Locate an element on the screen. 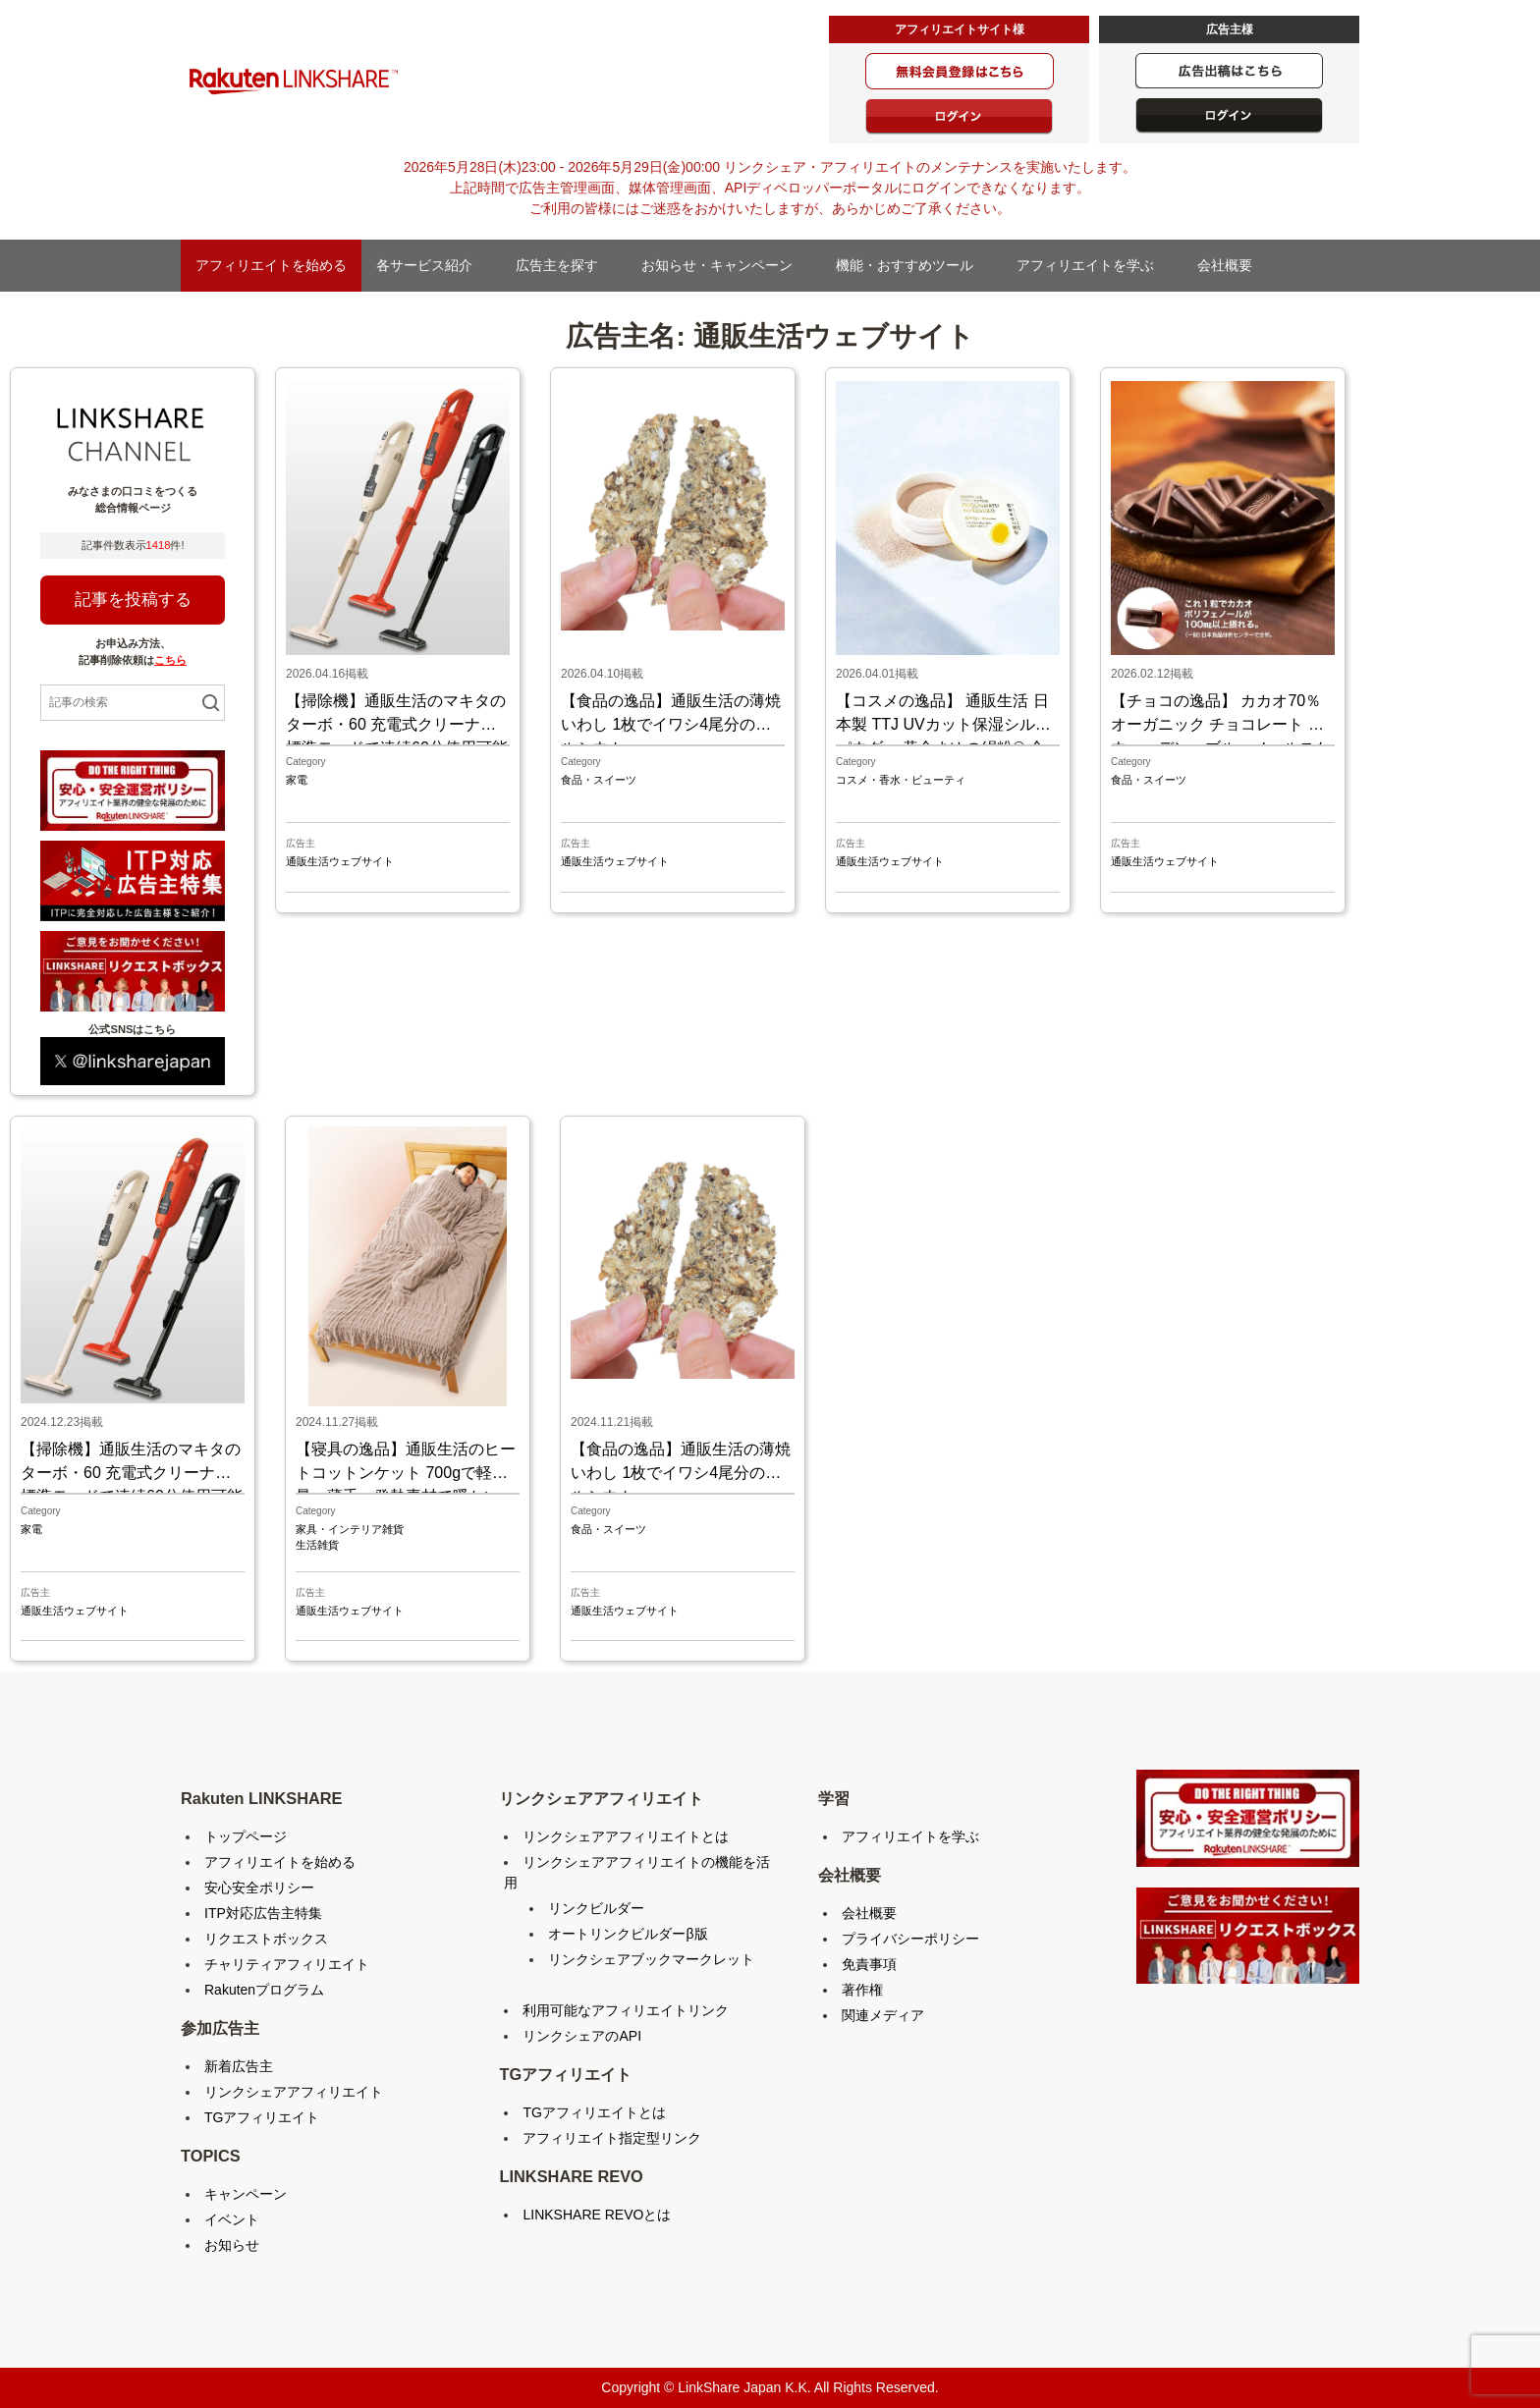 This screenshot has width=1540, height=2408. ITP対応広告主特集 is located at coordinates (263, 1913).